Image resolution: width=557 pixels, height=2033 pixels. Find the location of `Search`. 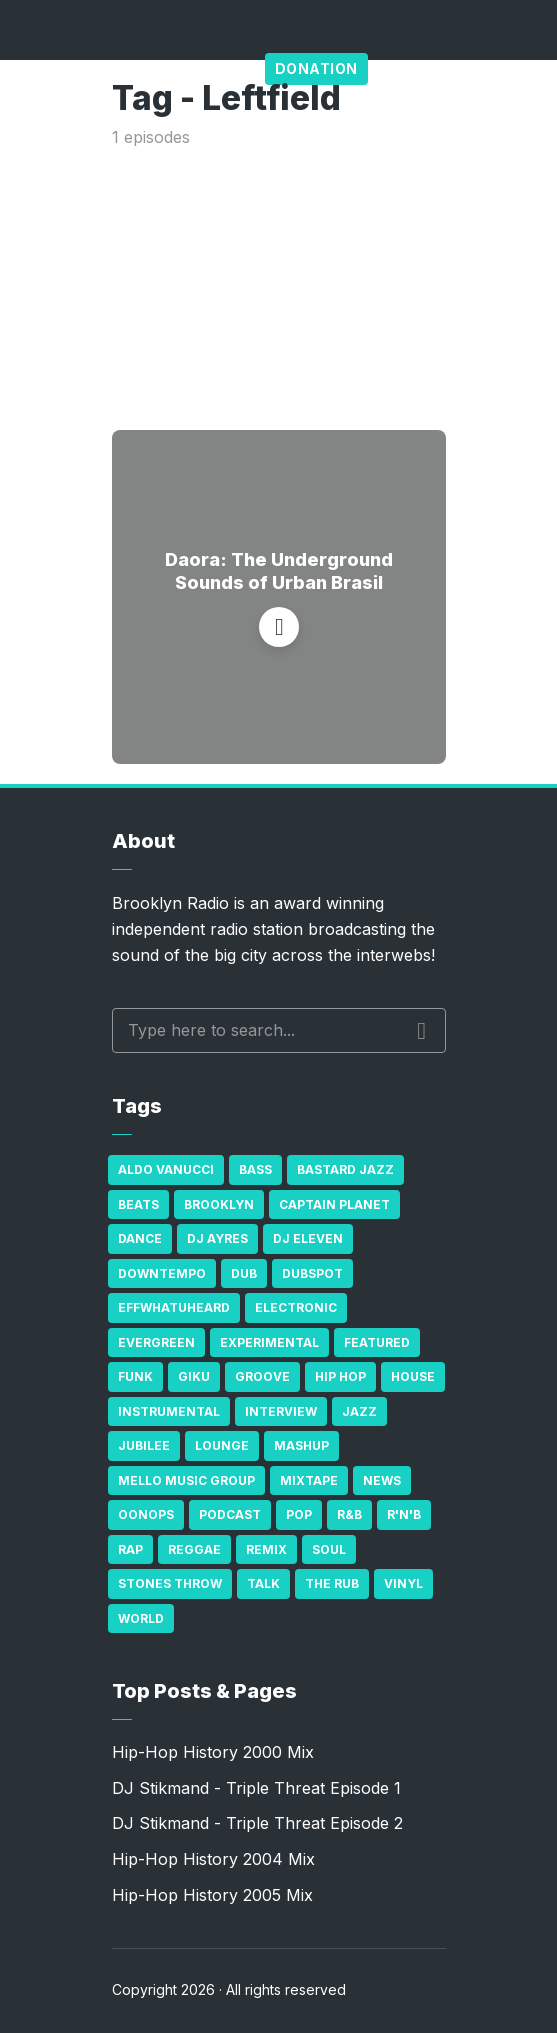

Search is located at coordinates (421, 1031).